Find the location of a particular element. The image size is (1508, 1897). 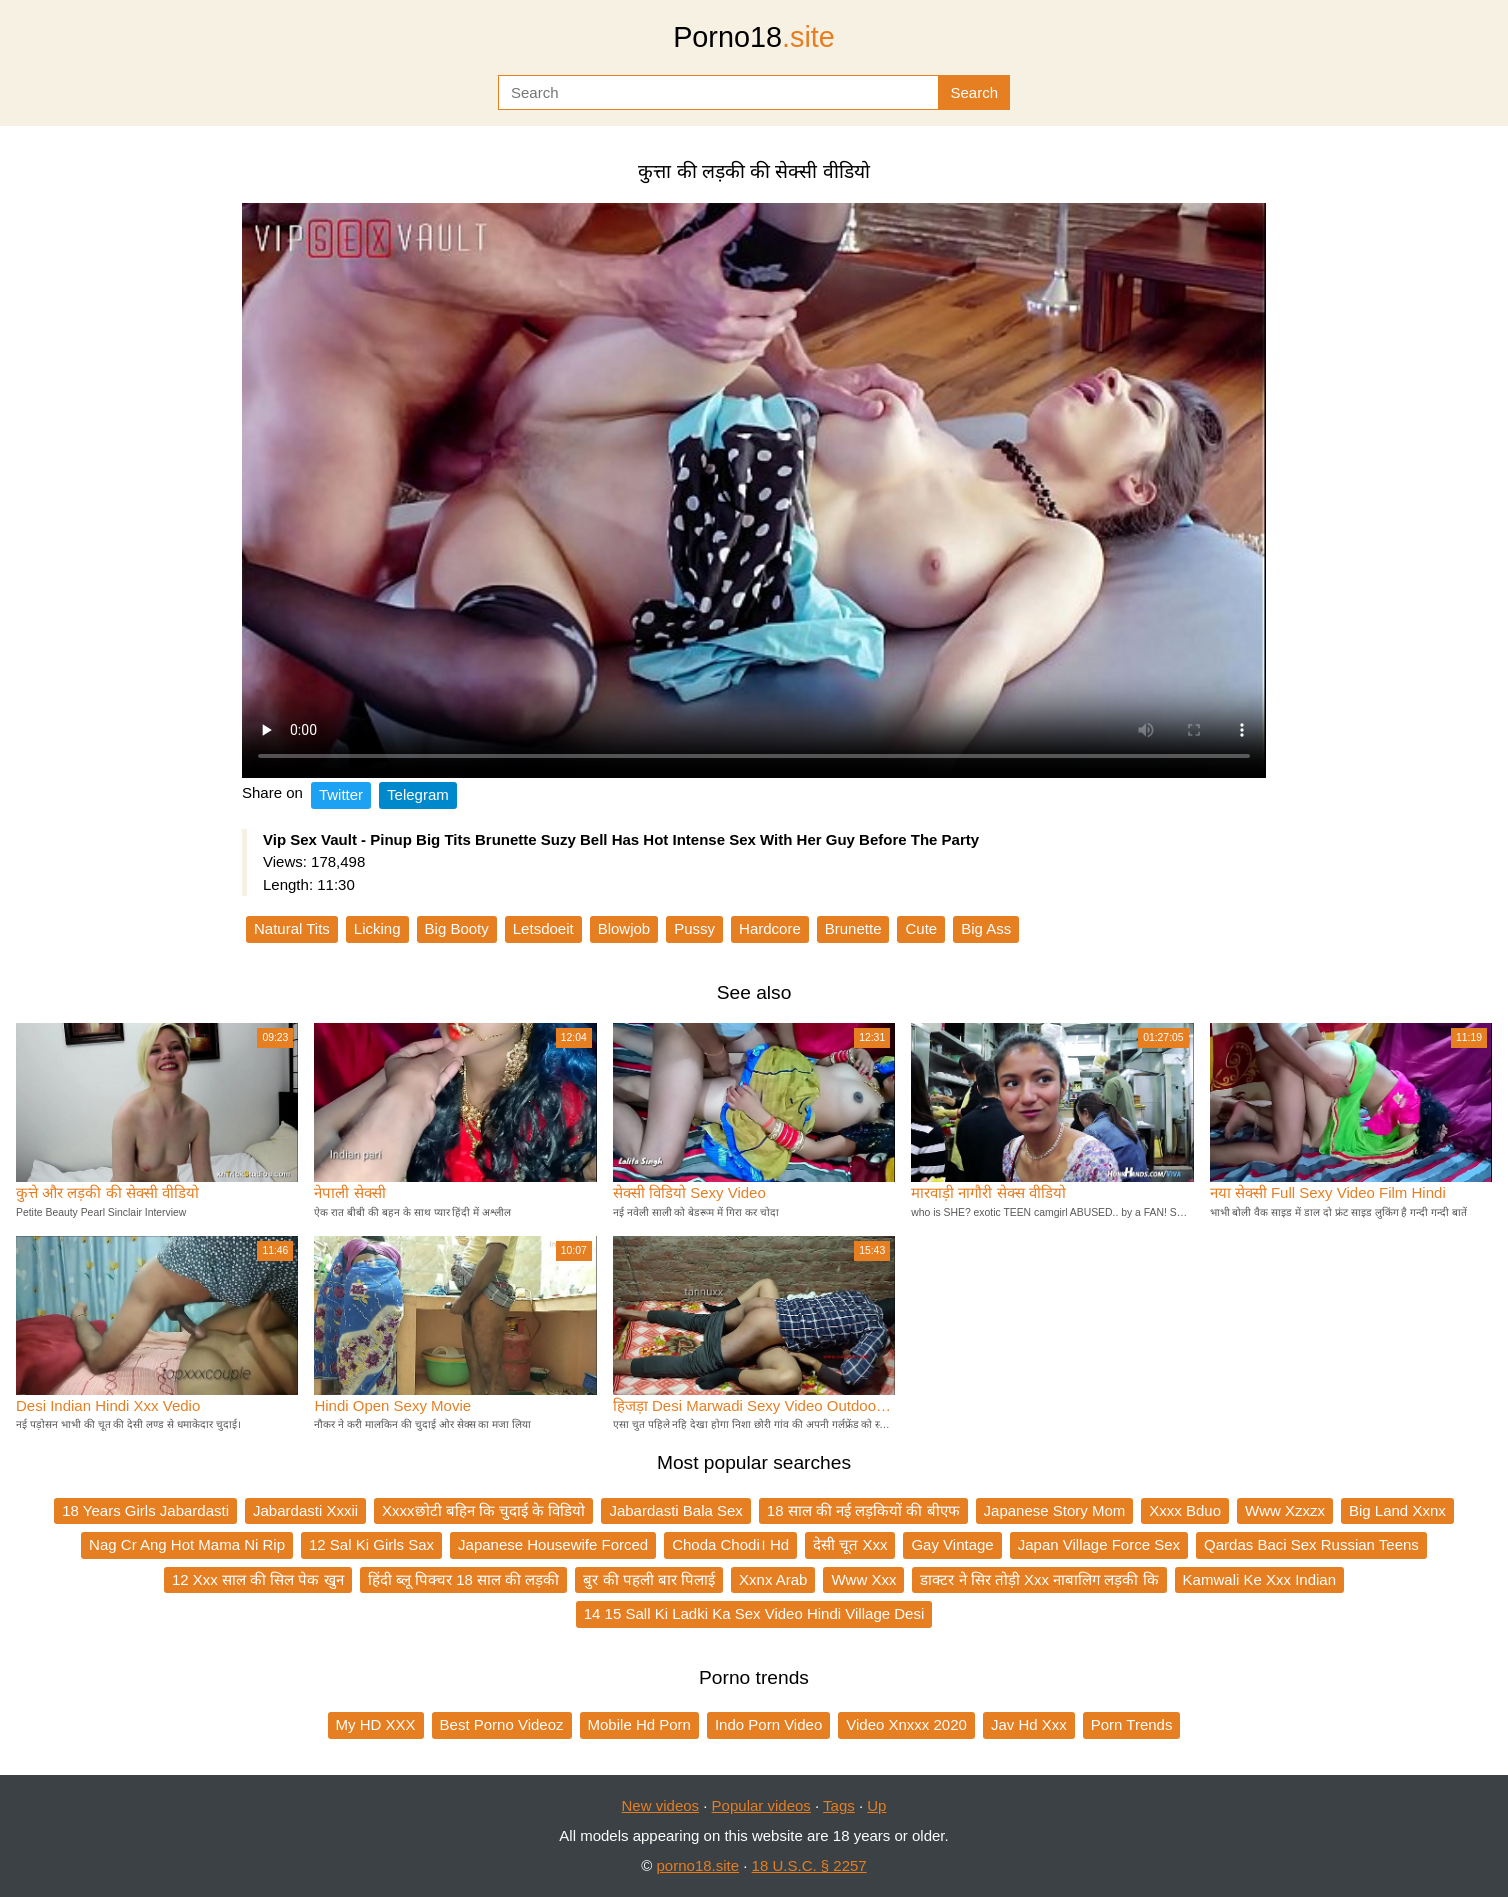

18 U.S.C. § 2257 is located at coordinates (809, 1865).